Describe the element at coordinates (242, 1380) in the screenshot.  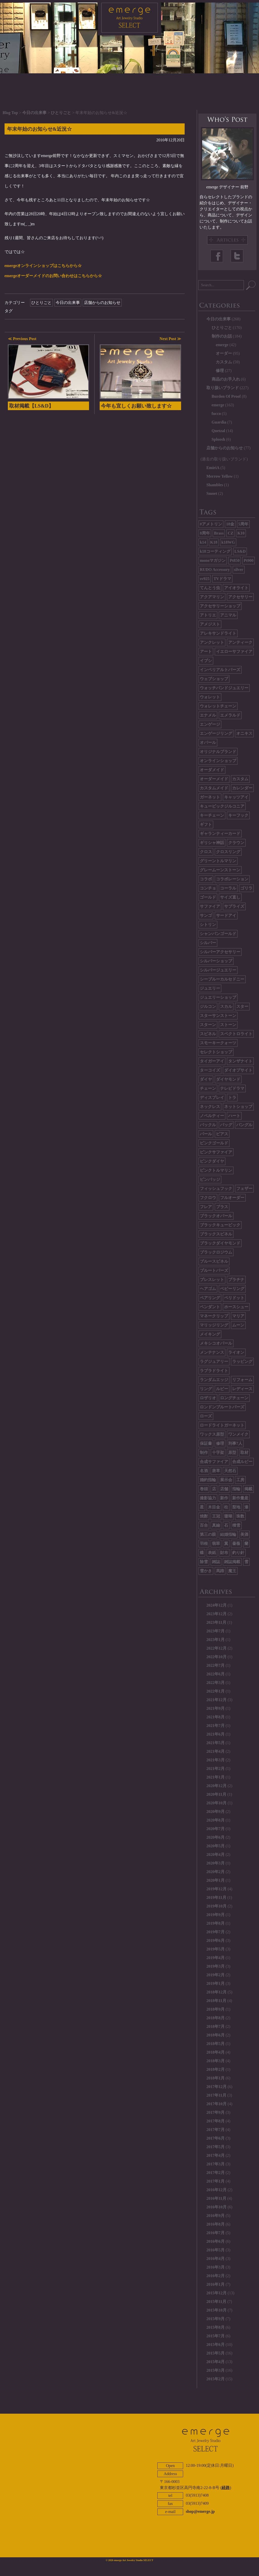
I see `リフォーム` at that location.